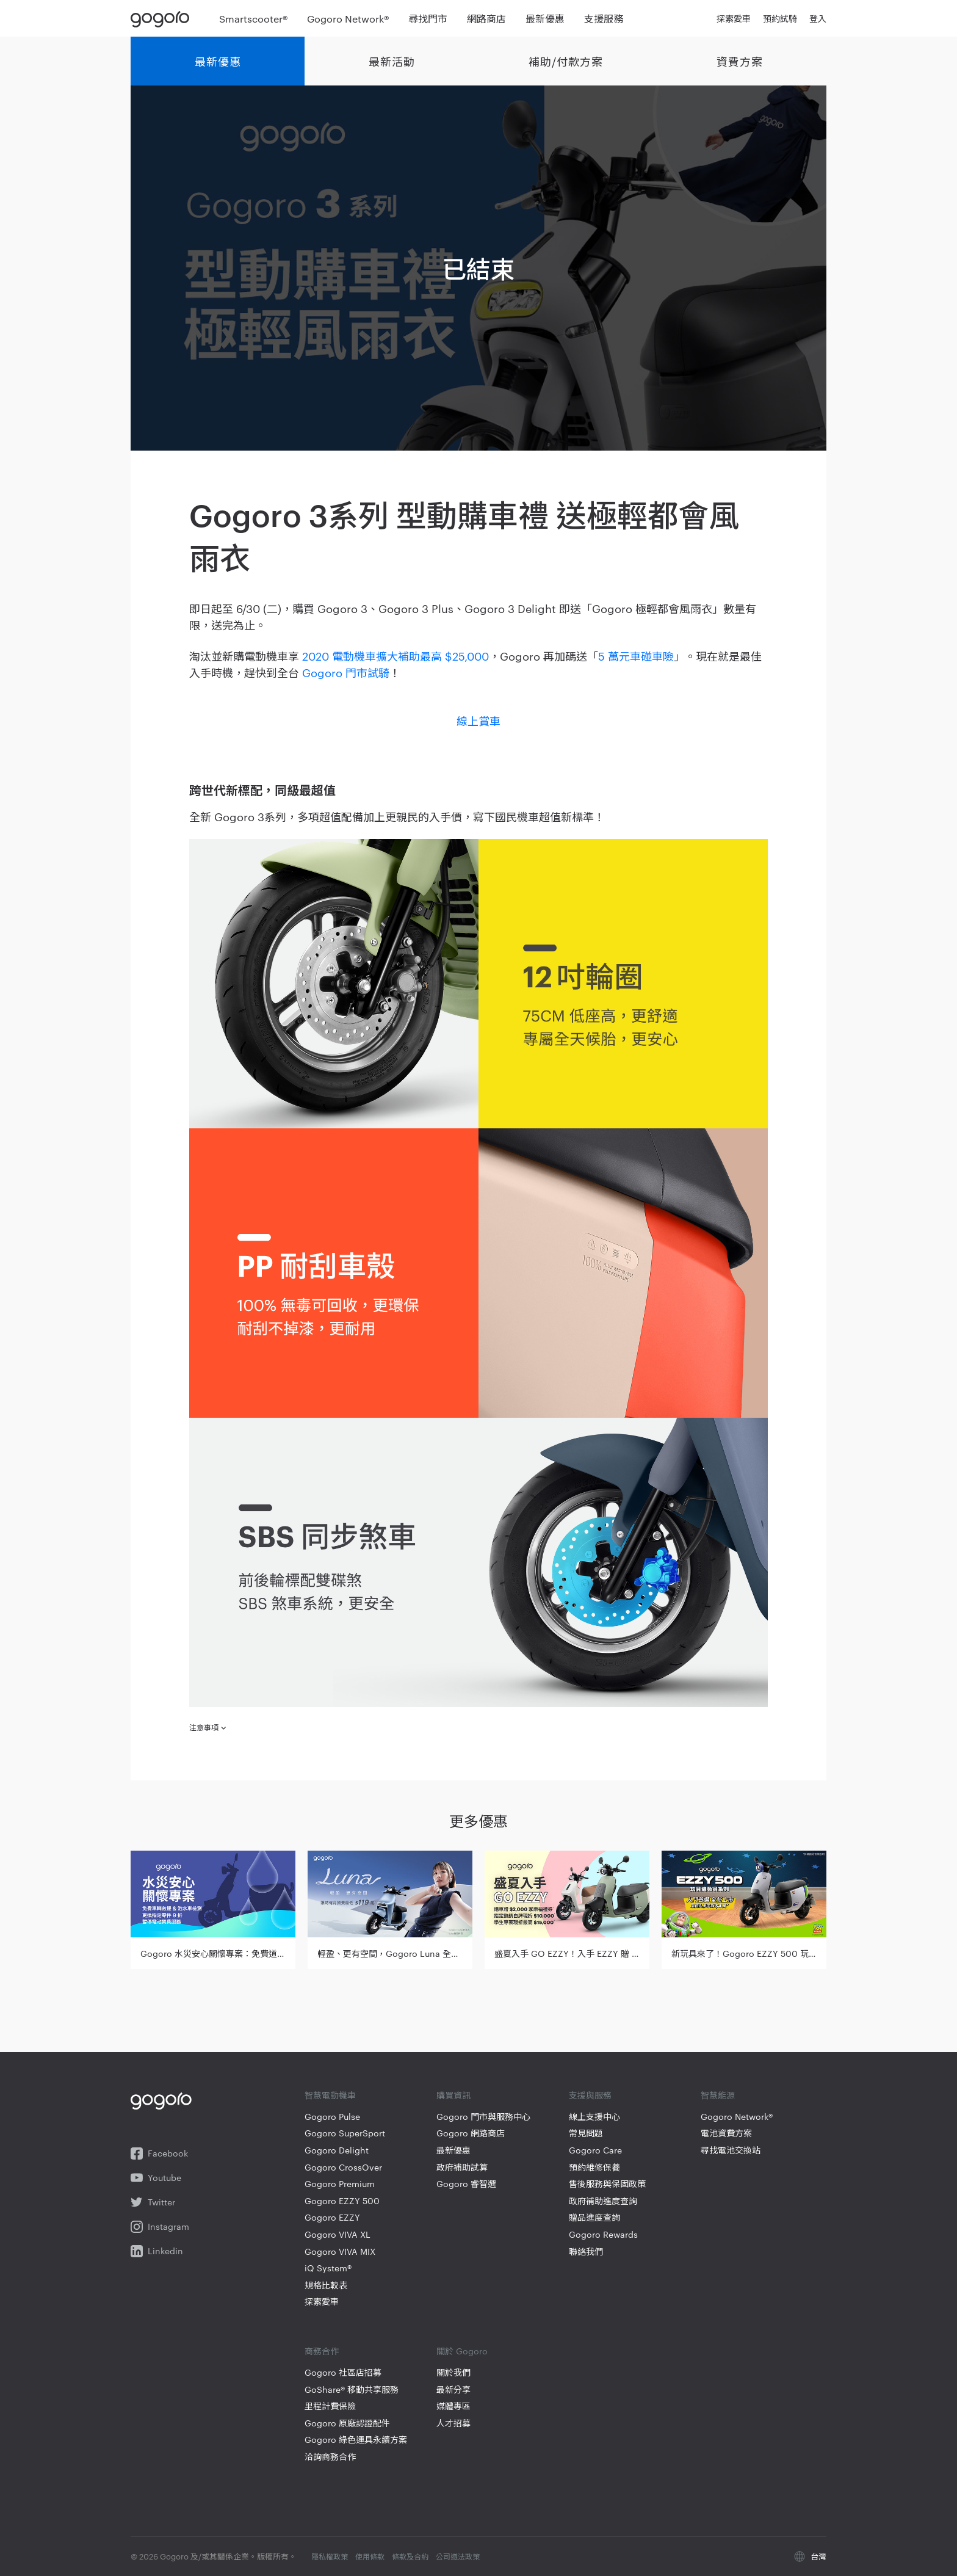 This screenshot has height=2576, width=957. I want to click on 條款及合約, so click(410, 2555).